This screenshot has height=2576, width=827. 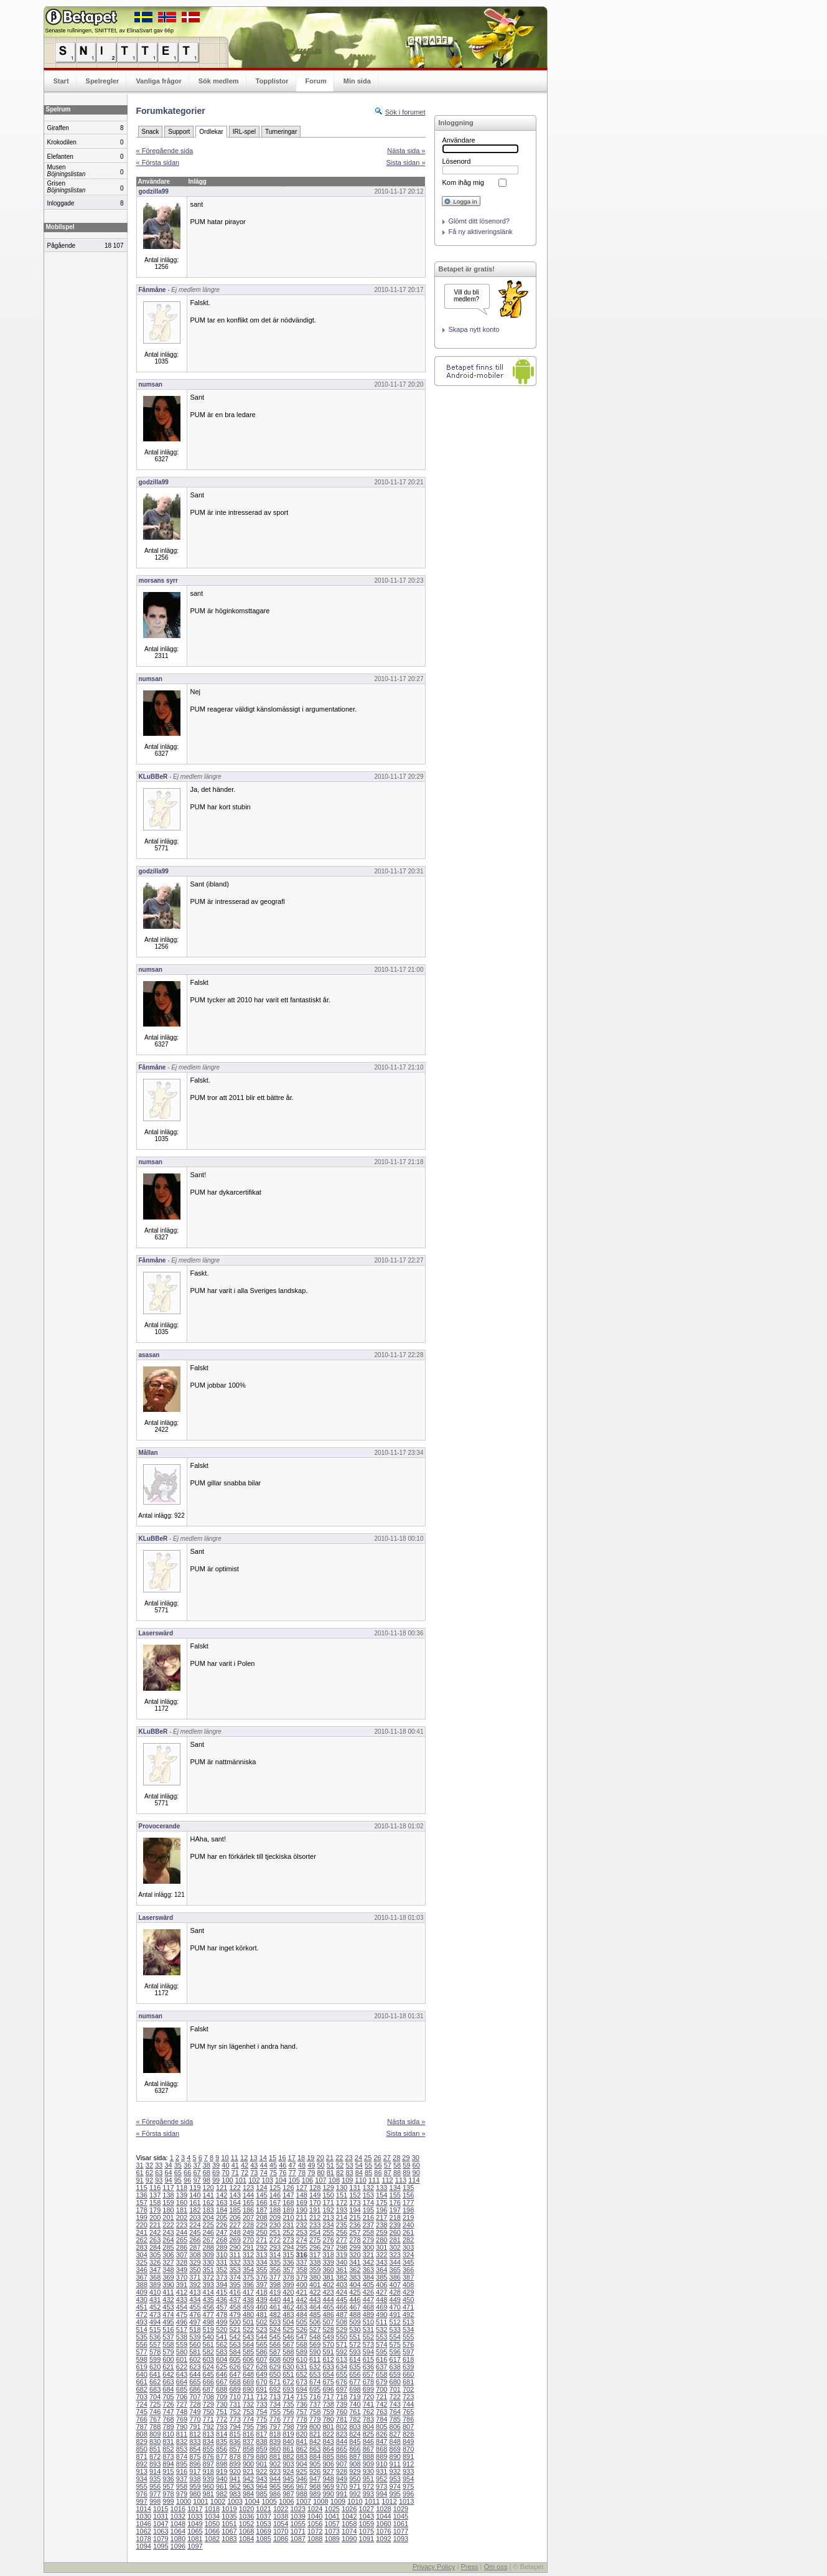 What do you see at coordinates (168, 2441) in the screenshot?
I see `831` at bounding box center [168, 2441].